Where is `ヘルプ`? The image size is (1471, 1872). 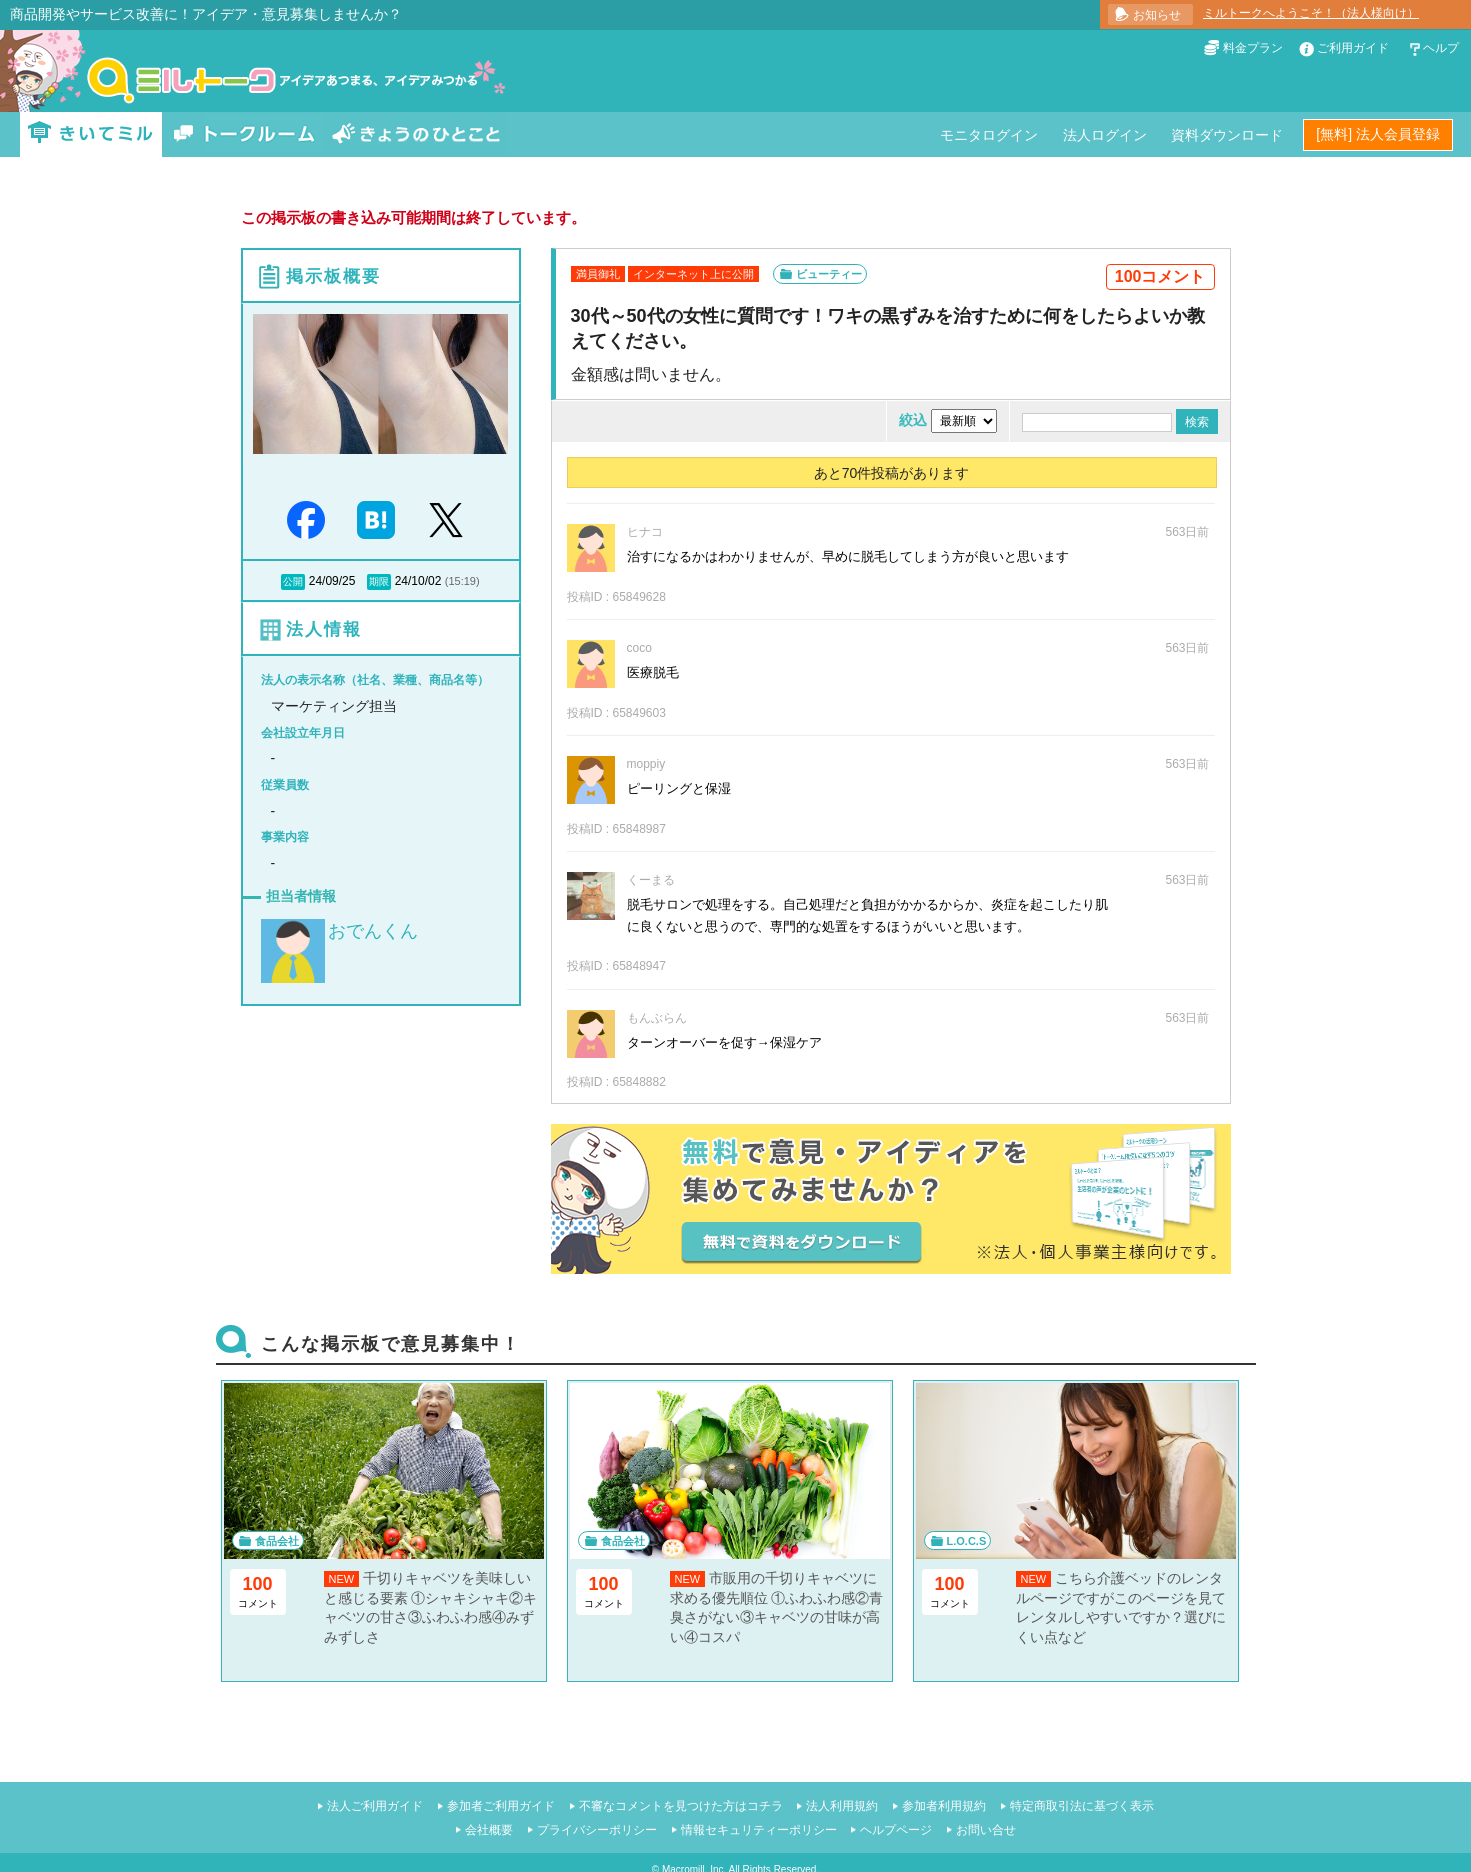
ヘルプ is located at coordinates (1441, 48).